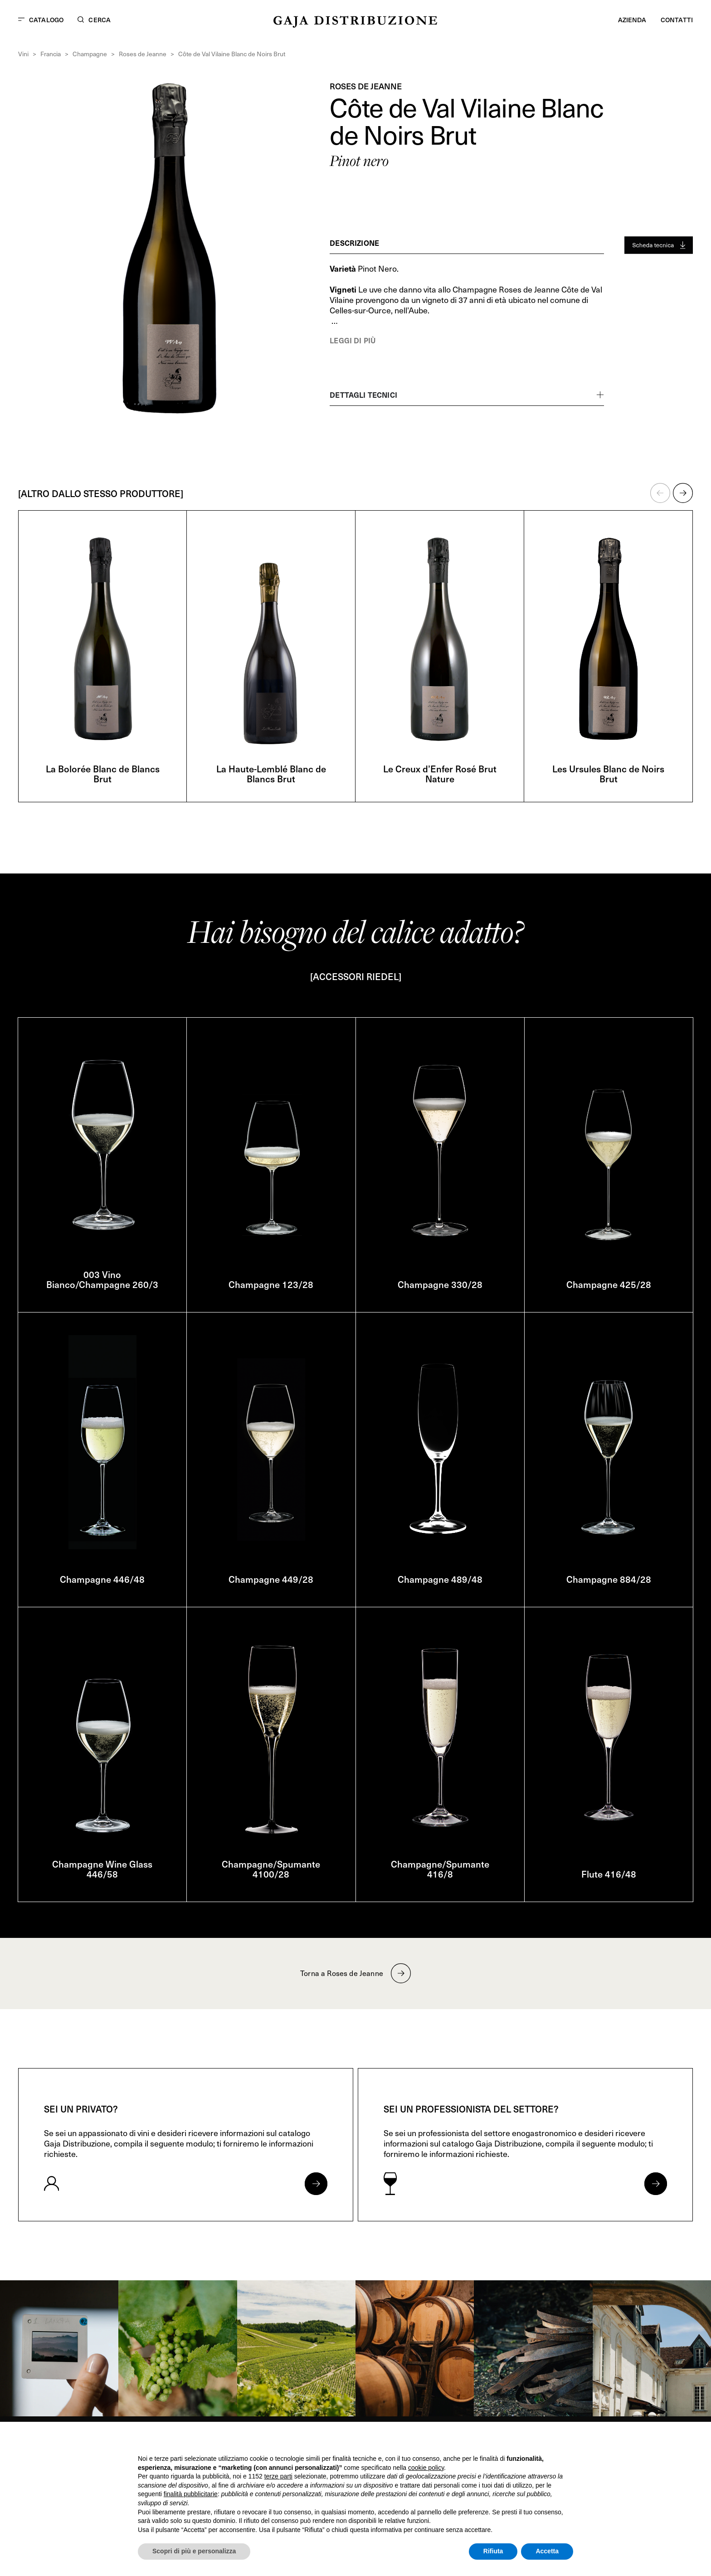 This screenshot has width=711, height=2576. What do you see at coordinates (142, 53) in the screenshot?
I see `Roses de Jeanne` at bounding box center [142, 53].